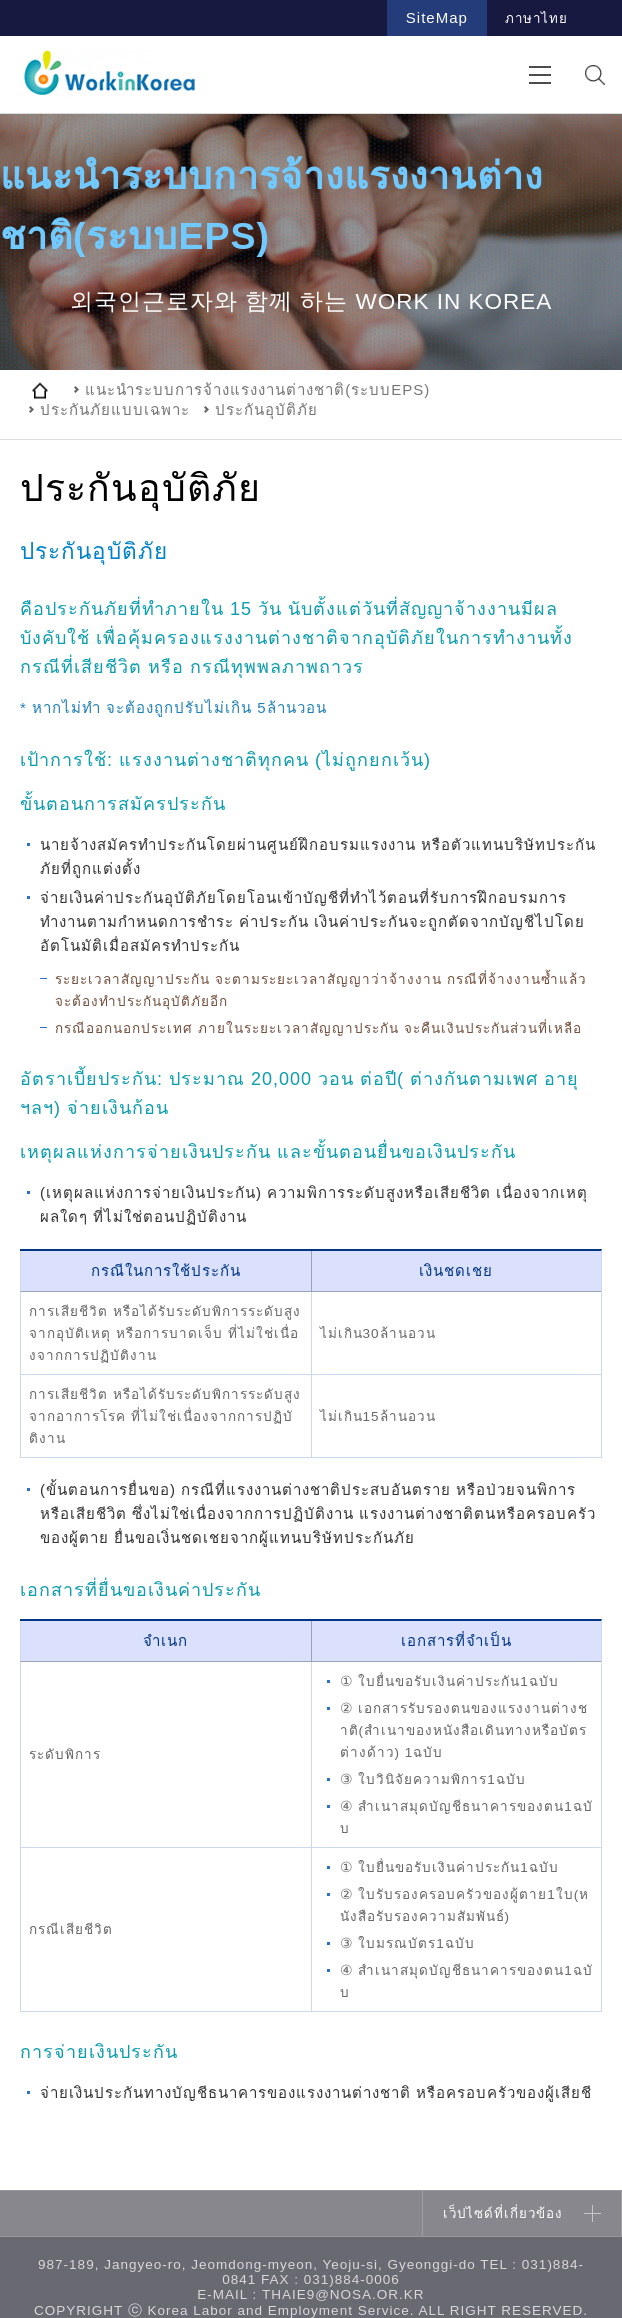 This screenshot has height=2318, width=622. I want to click on thaie9@nosa.or.kr, so click(343, 2294).